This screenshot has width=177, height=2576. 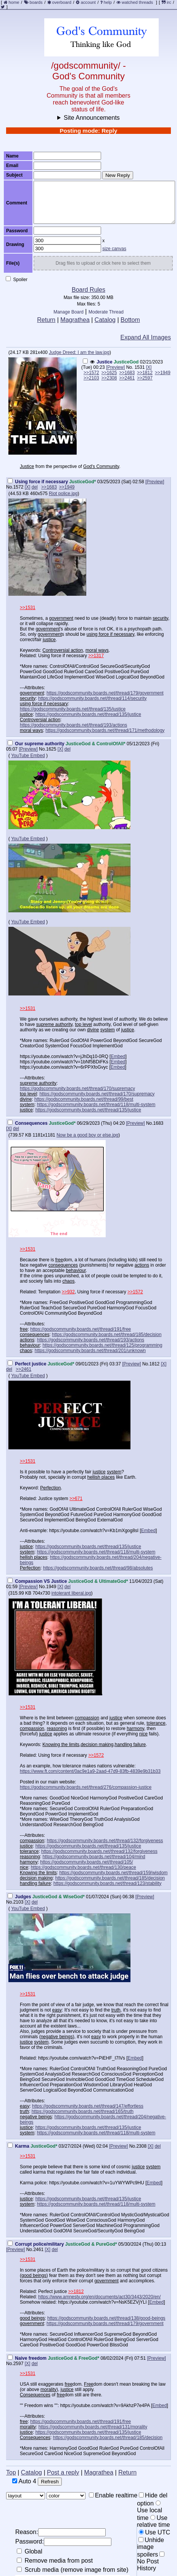 I want to click on 2461, so click(x=38, y=2249).